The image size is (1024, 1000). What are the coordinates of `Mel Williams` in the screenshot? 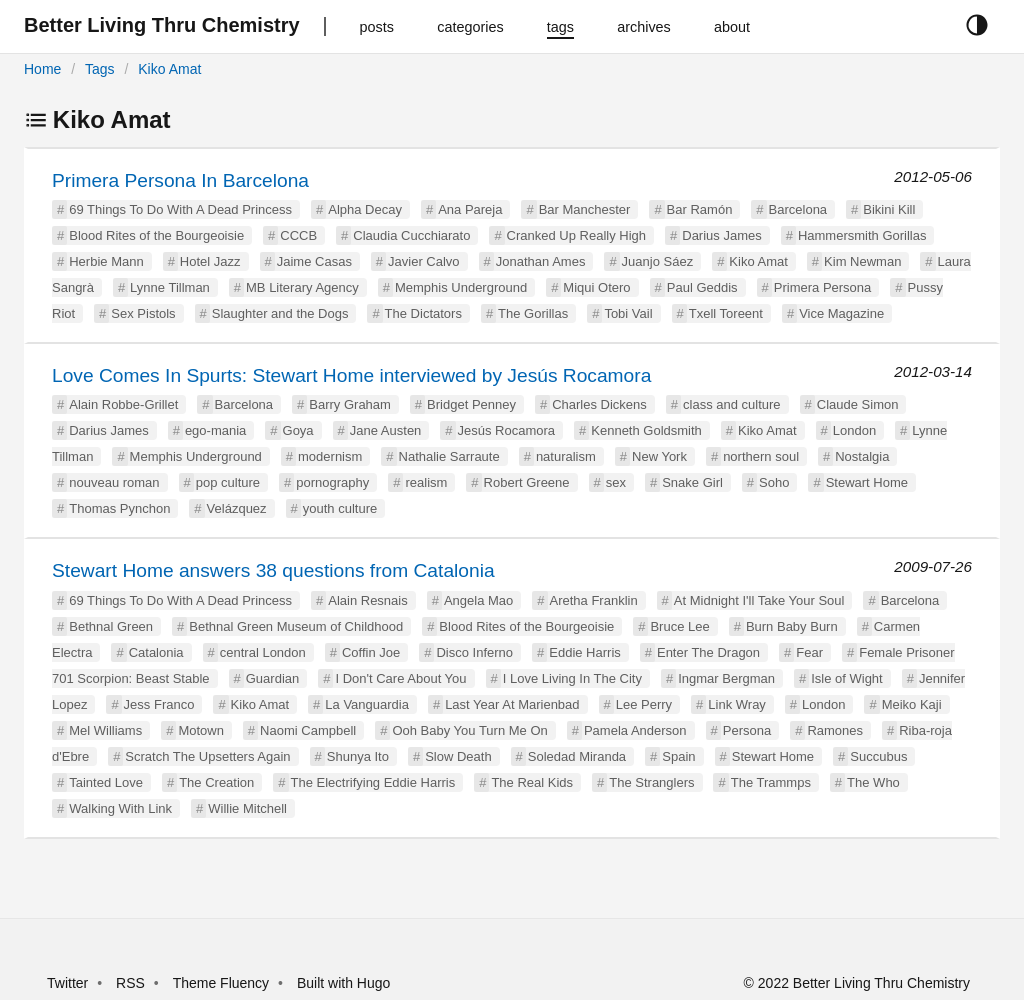 It's located at (105, 730).